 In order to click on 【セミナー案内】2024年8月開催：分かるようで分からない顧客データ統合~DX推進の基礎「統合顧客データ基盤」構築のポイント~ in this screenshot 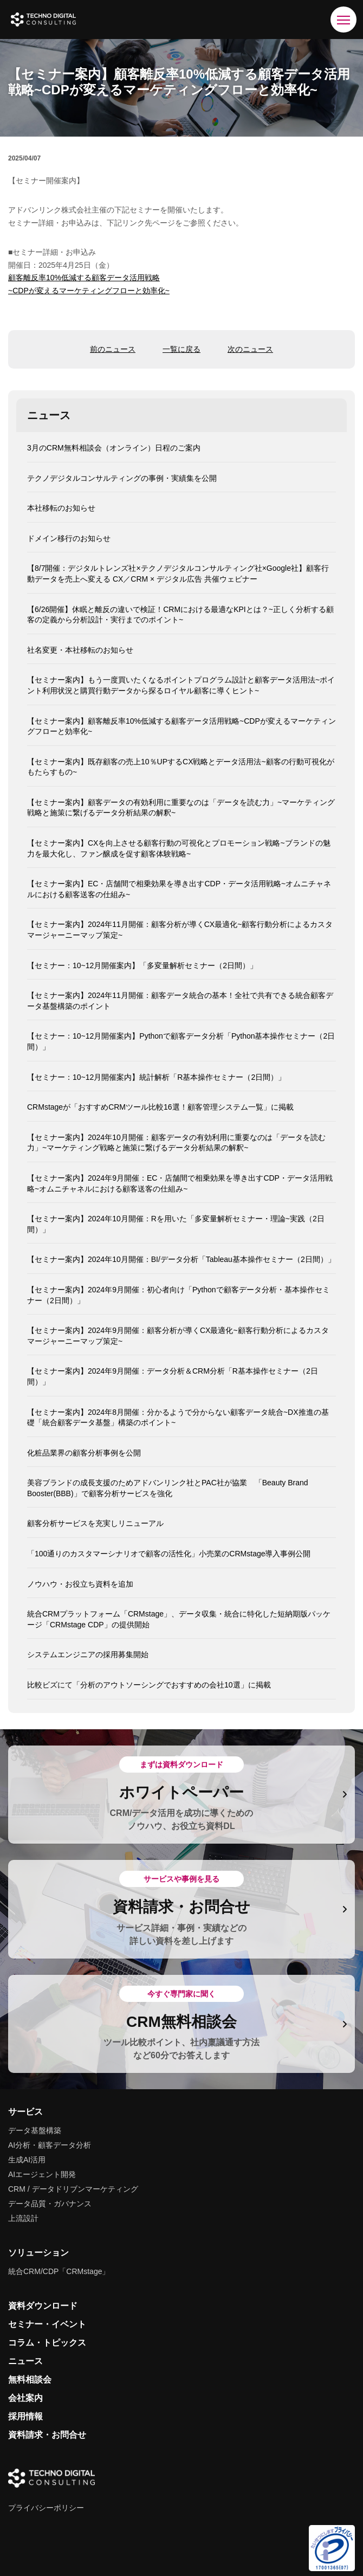, I will do `click(178, 1417)`.